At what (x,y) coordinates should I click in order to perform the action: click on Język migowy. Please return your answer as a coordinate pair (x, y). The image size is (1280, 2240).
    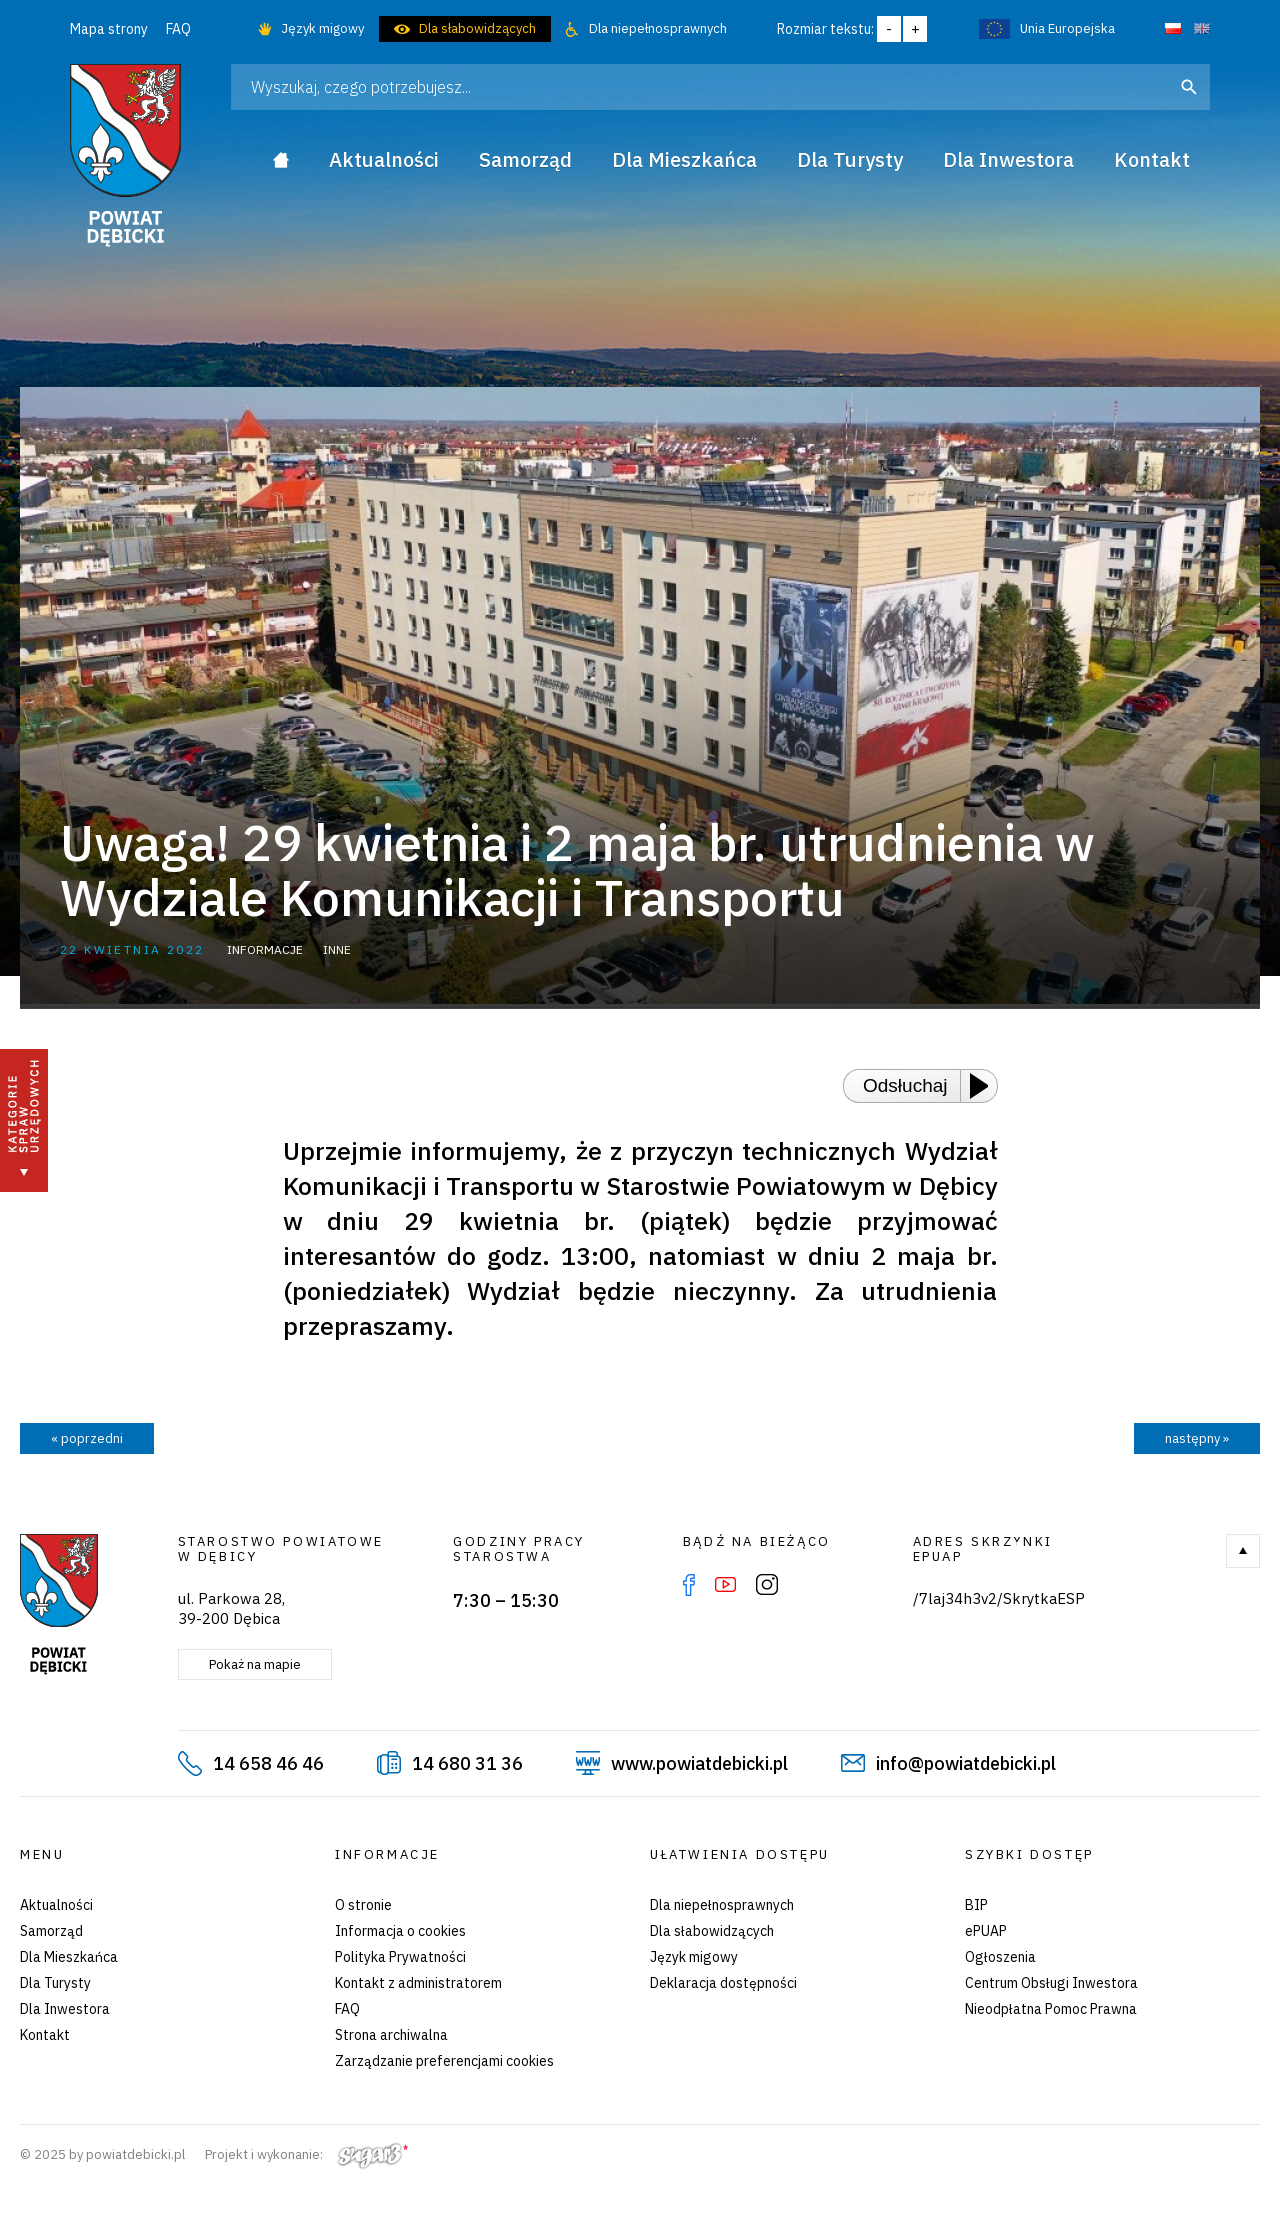
    Looking at the image, I should click on (322, 28).